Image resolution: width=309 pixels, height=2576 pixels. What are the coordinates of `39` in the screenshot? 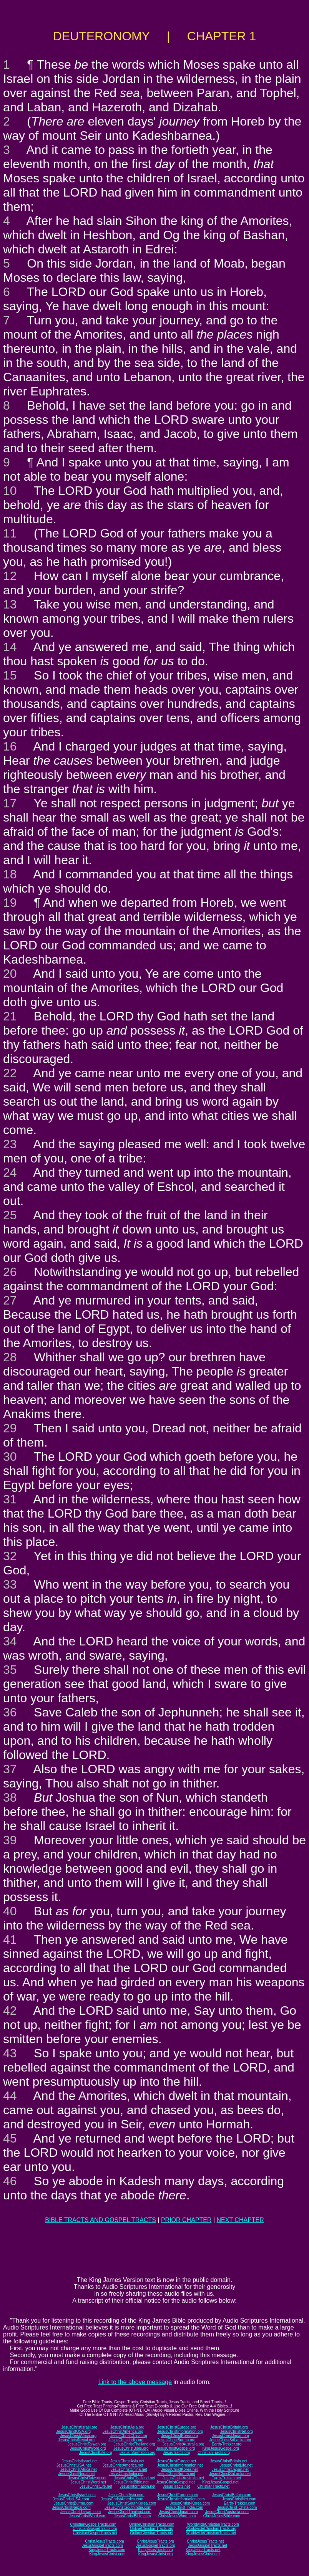 It's located at (10, 1840).